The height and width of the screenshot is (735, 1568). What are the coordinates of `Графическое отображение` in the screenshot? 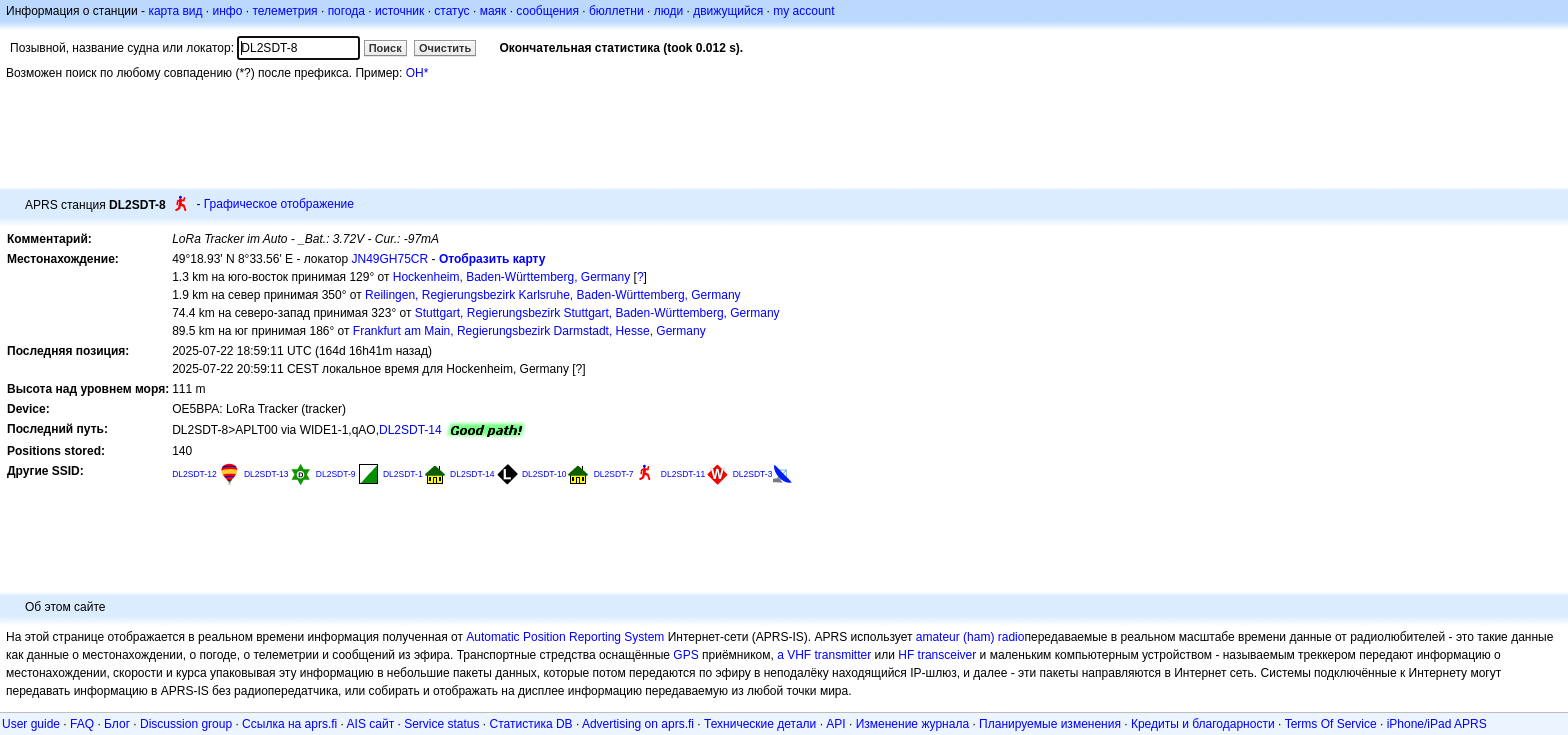 It's located at (279, 204).